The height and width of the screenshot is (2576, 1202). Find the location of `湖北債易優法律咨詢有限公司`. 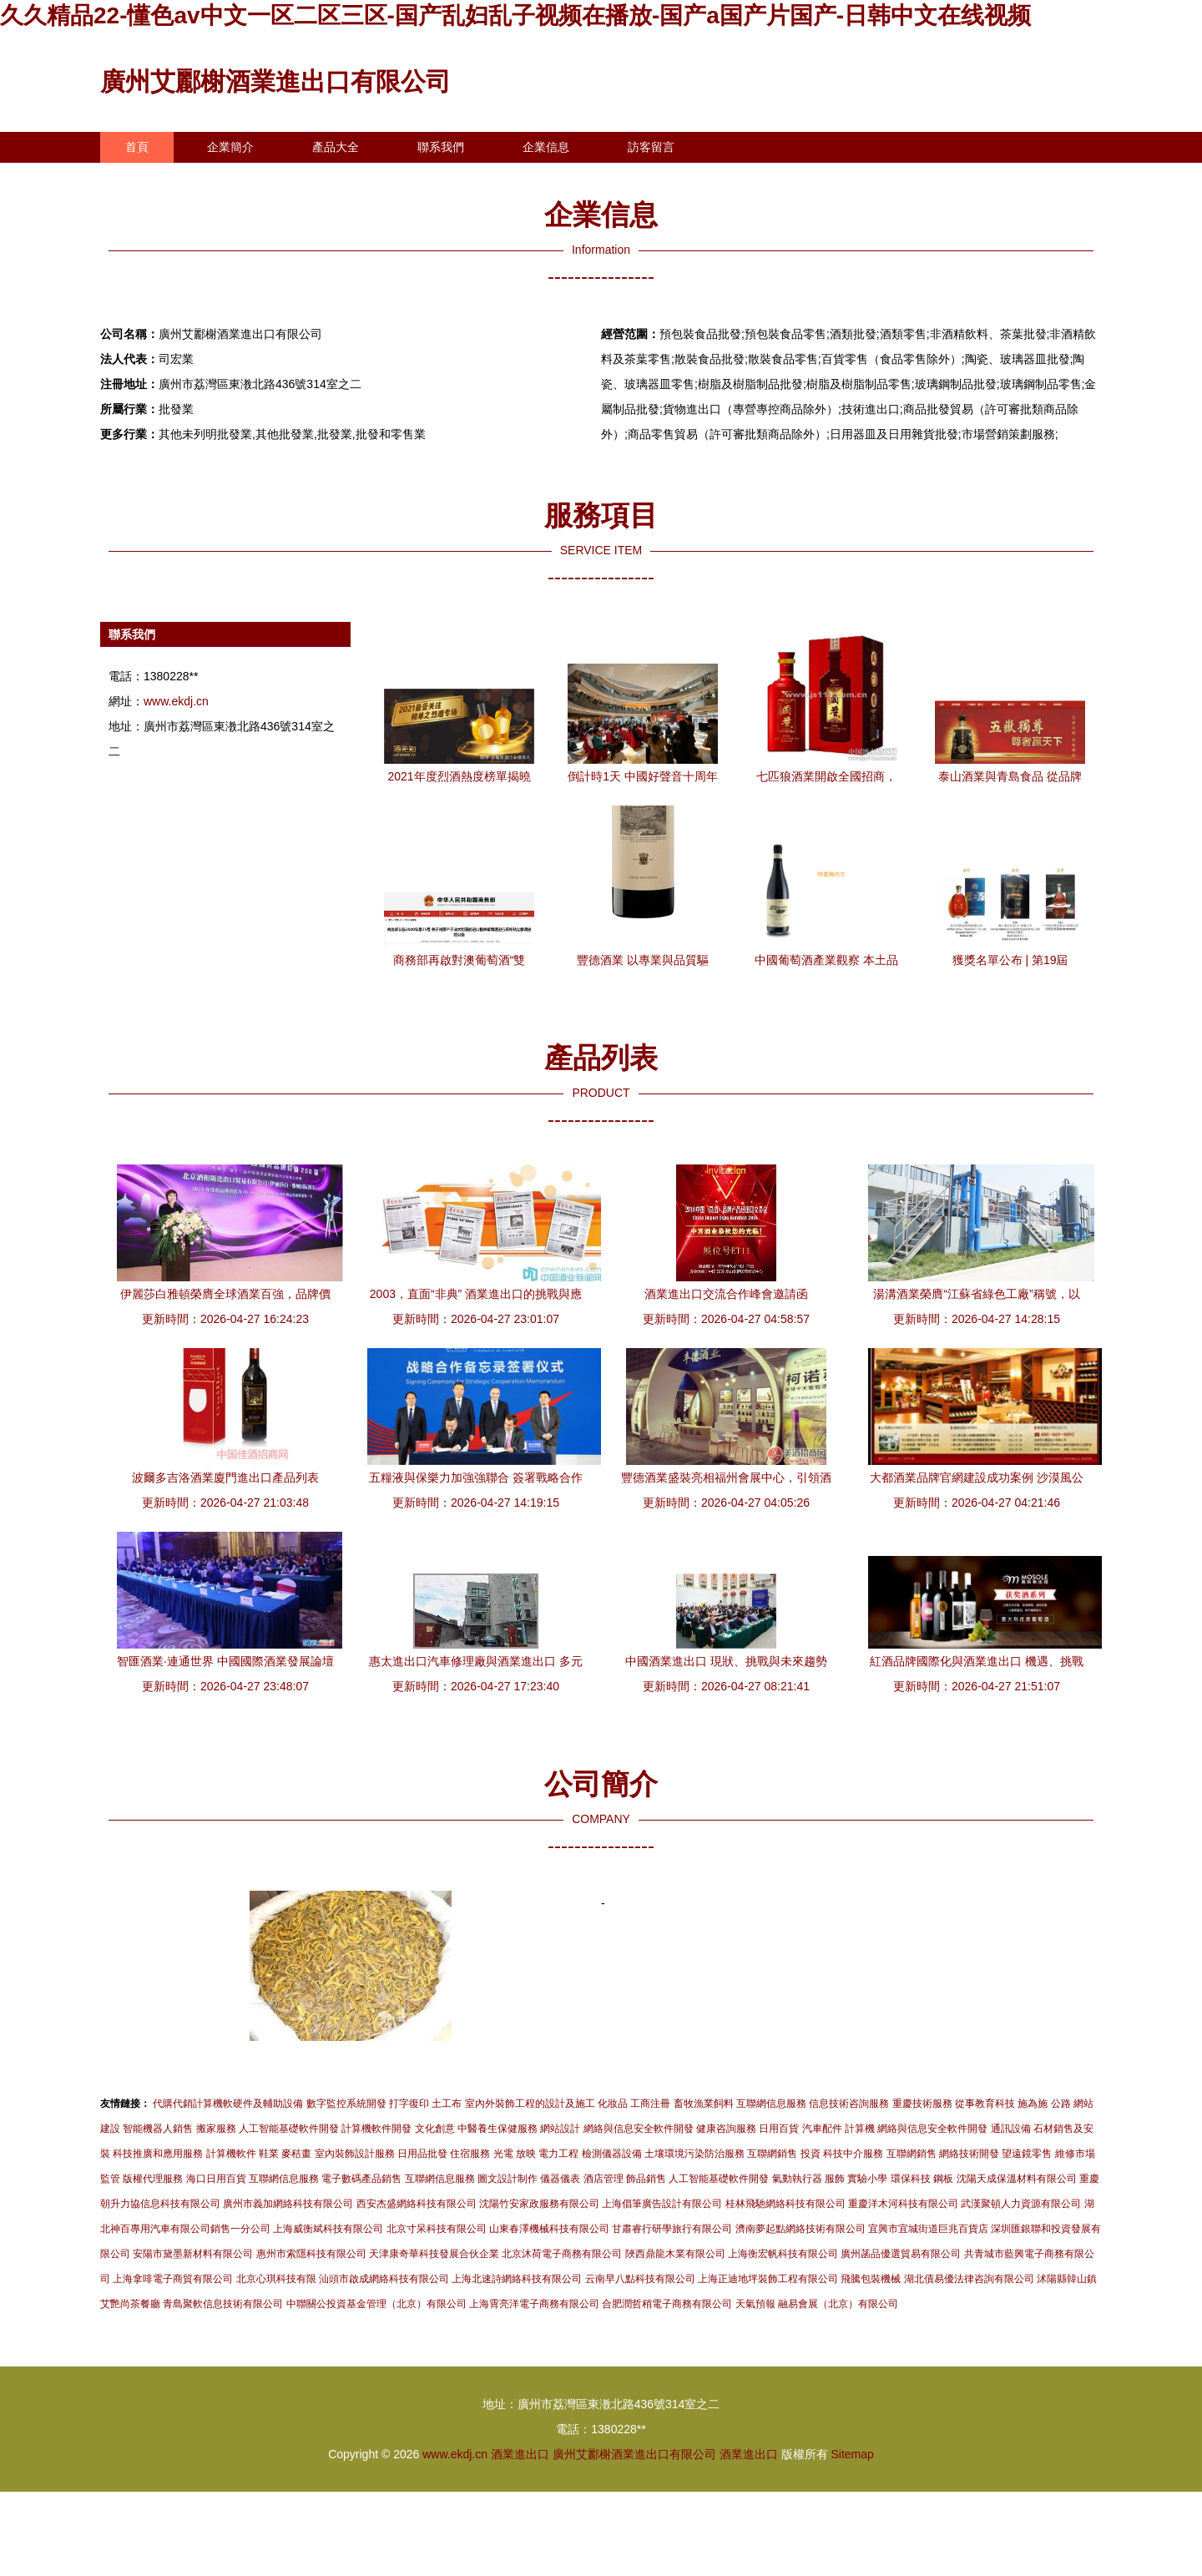

湖北債易優法律咨詢有限公司 is located at coordinates (969, 2279).